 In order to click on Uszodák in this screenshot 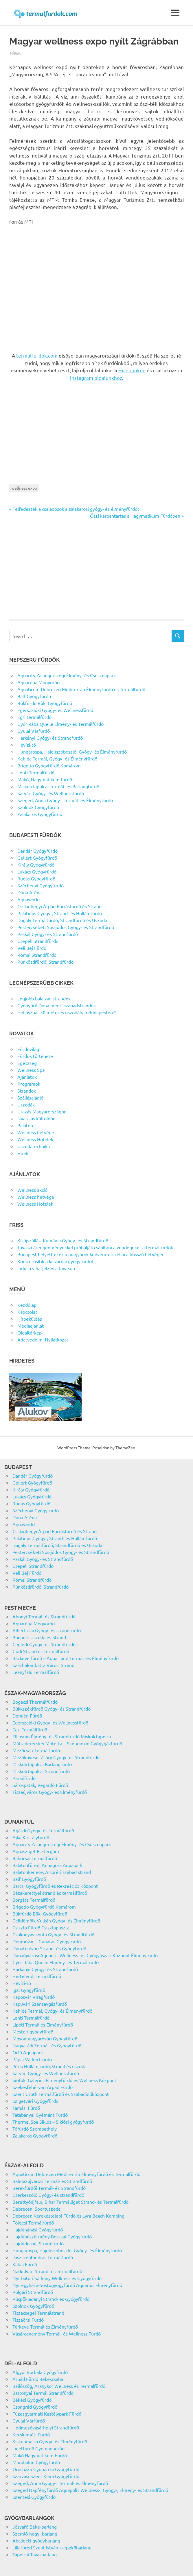, I will do `click(26, 1104)`.